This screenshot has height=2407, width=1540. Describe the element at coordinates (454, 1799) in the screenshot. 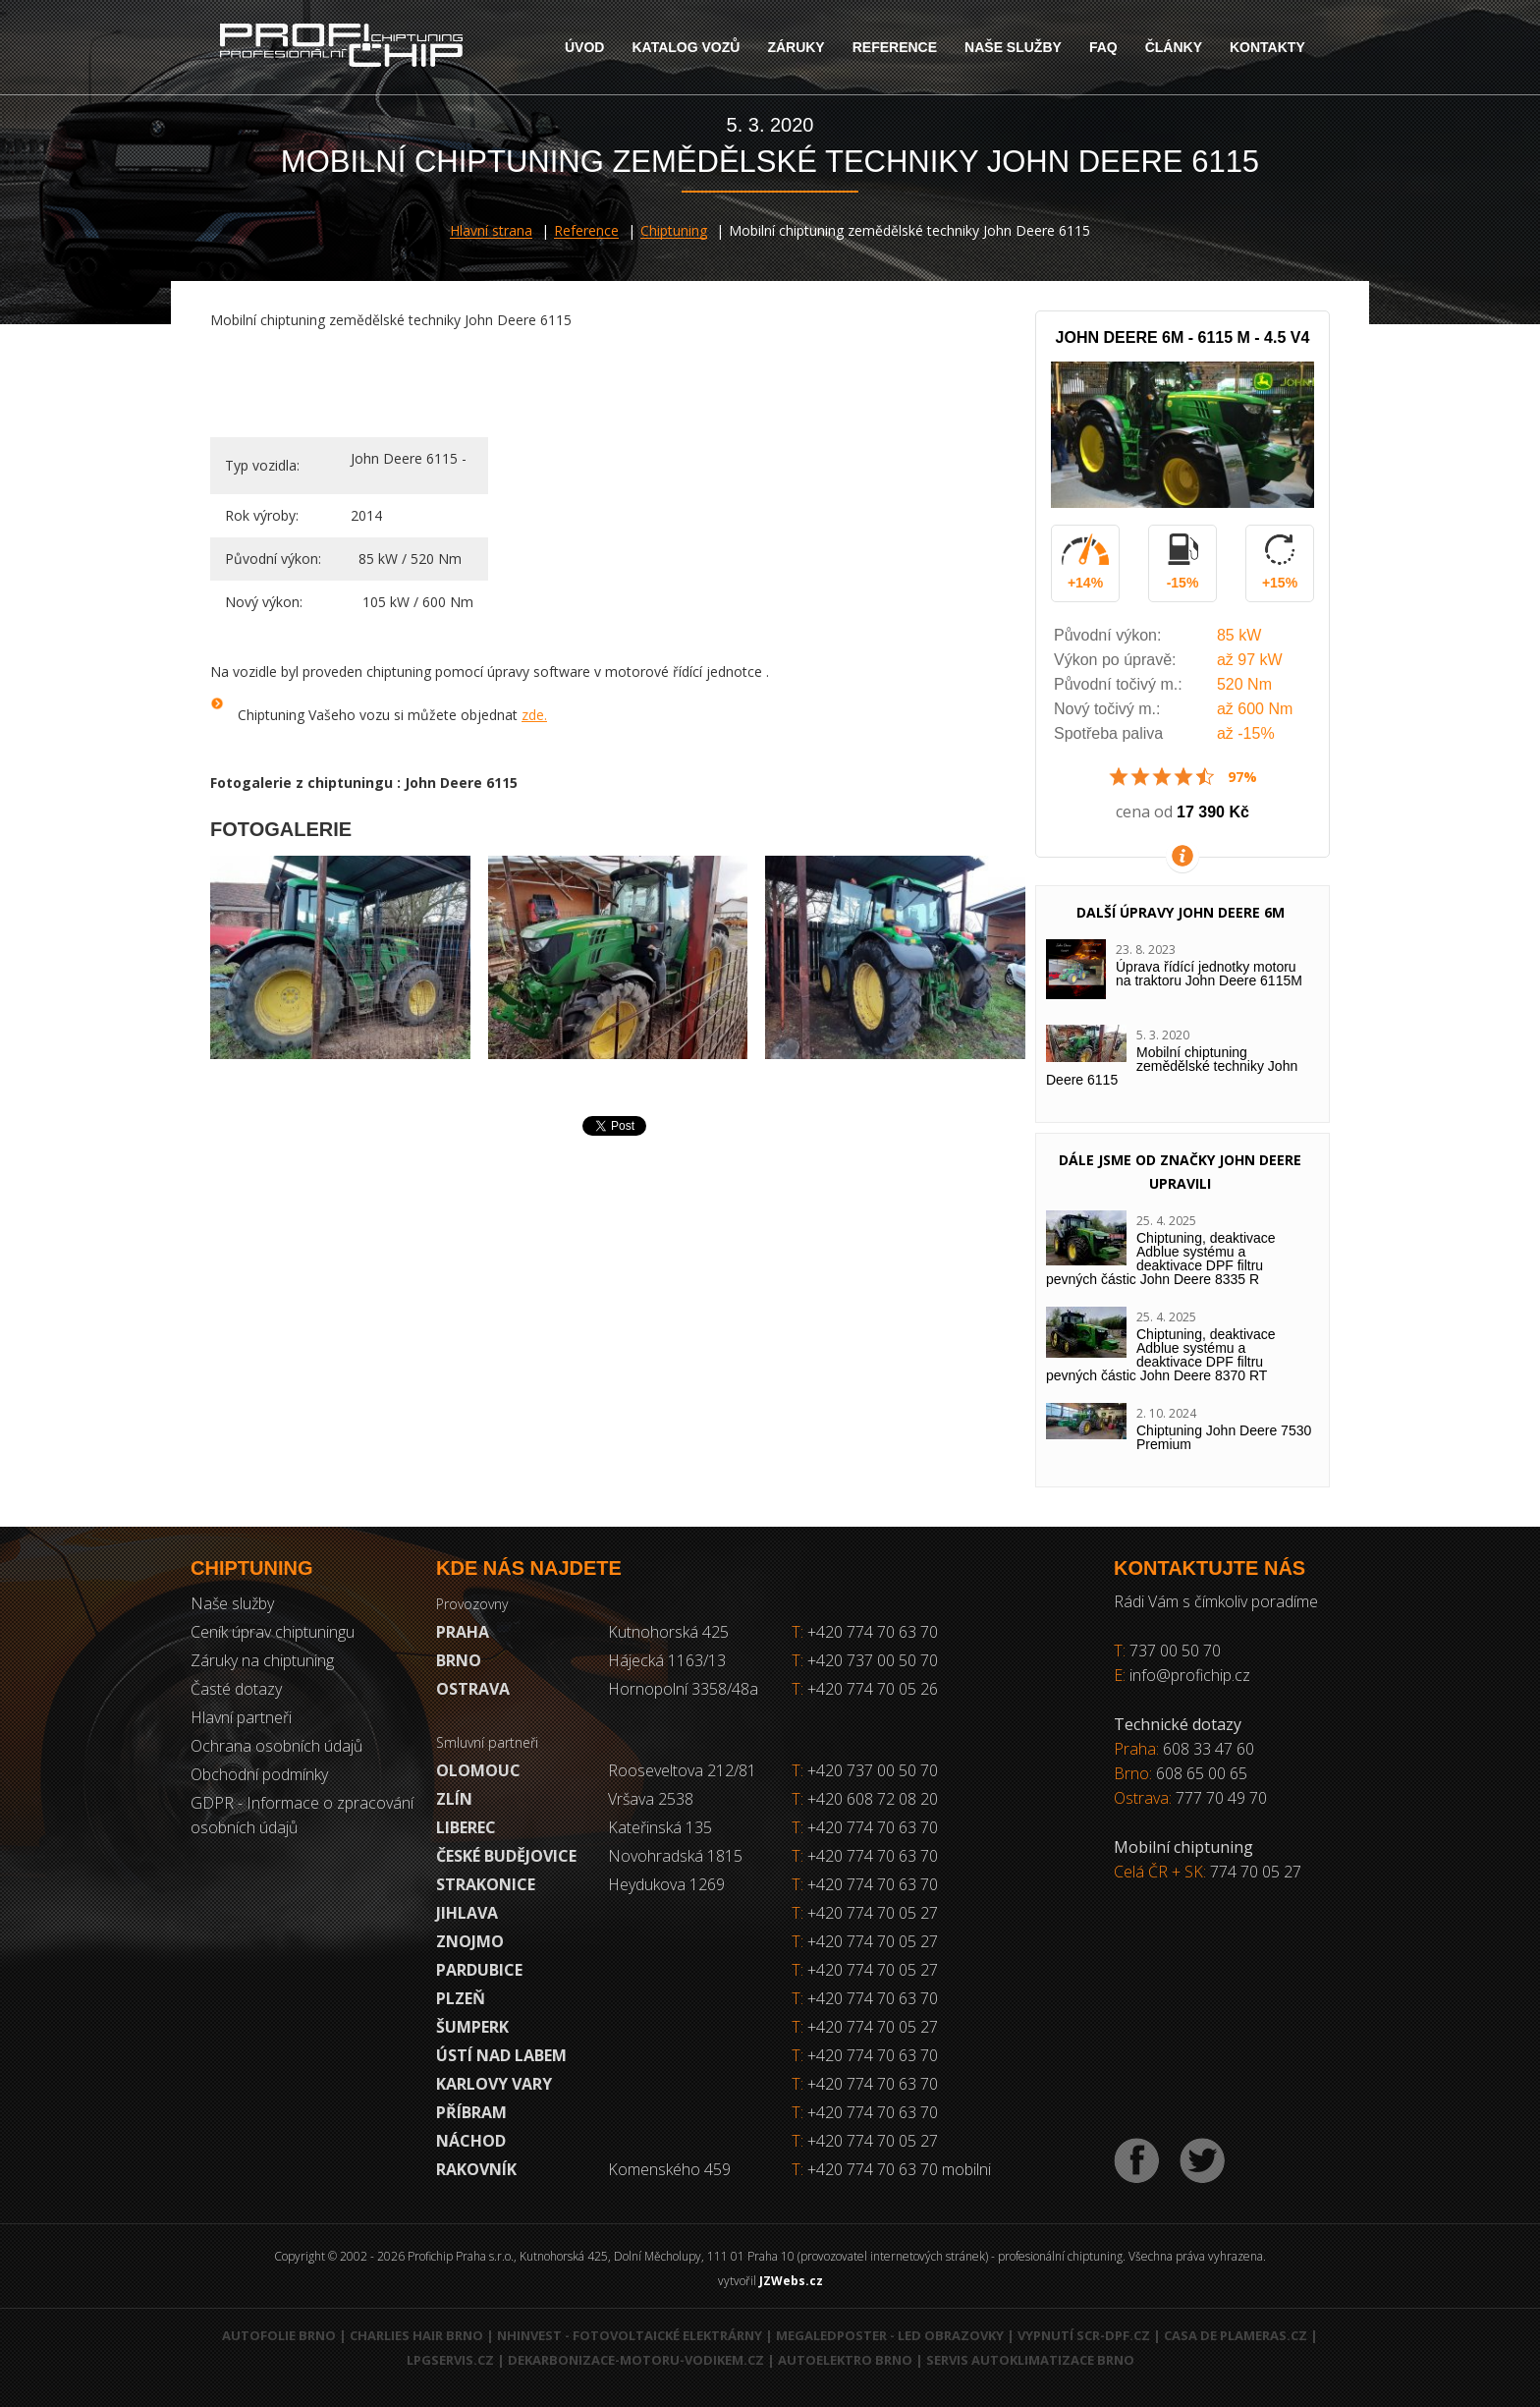

I see `Zlín` at that location.